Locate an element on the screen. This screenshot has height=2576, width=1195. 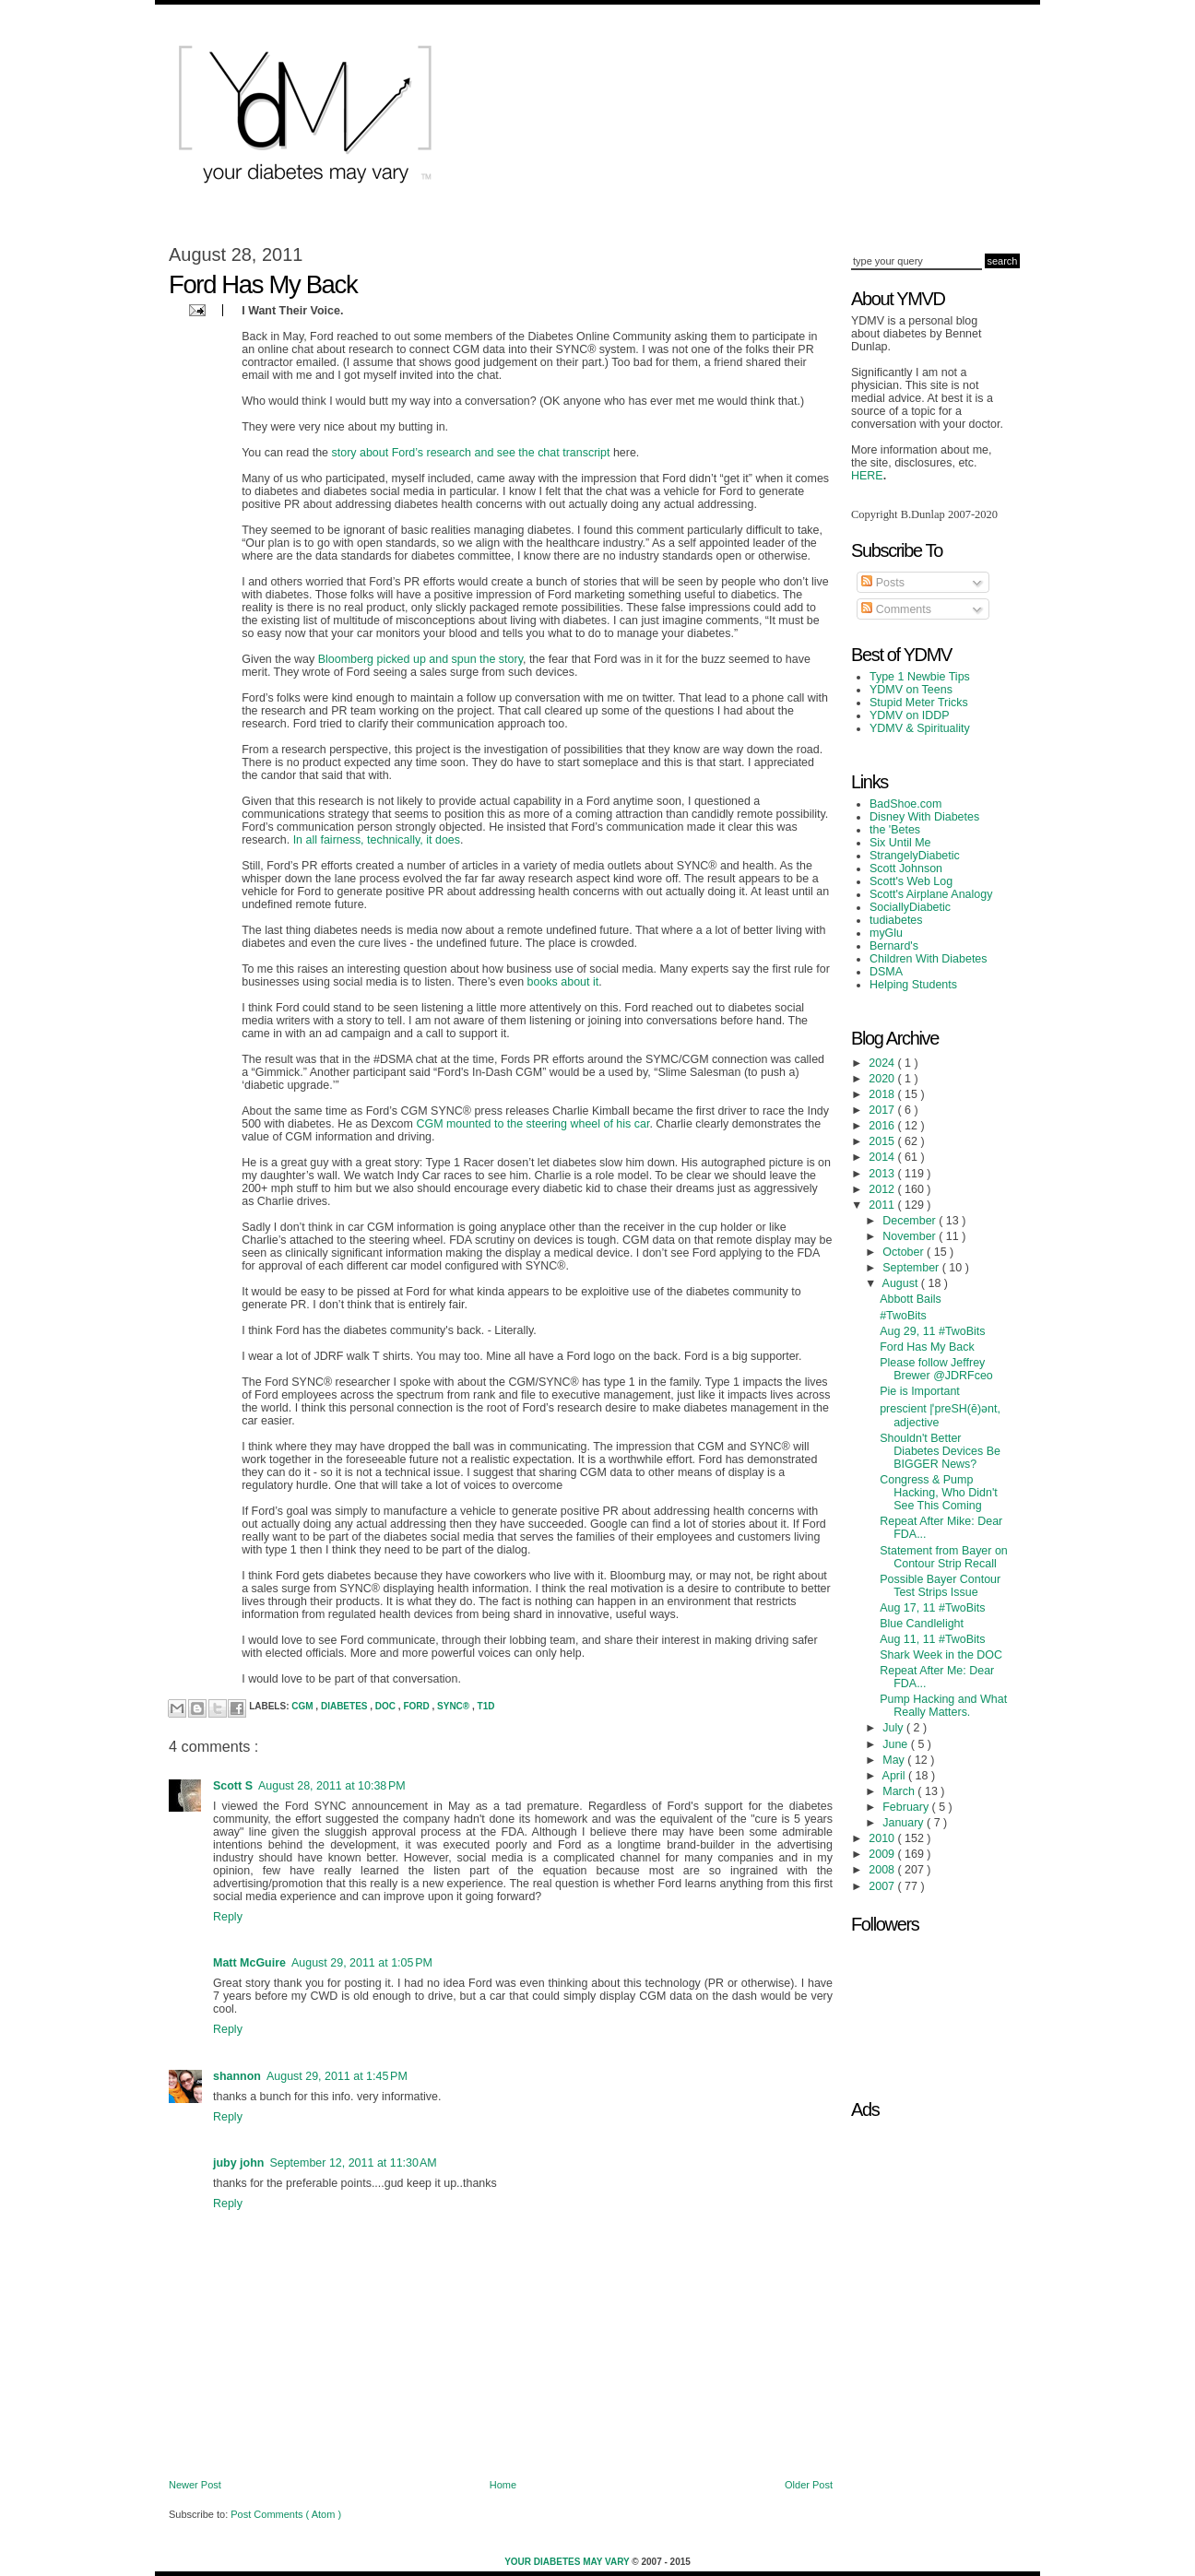
2018 is located at coordinates (883, 1094).